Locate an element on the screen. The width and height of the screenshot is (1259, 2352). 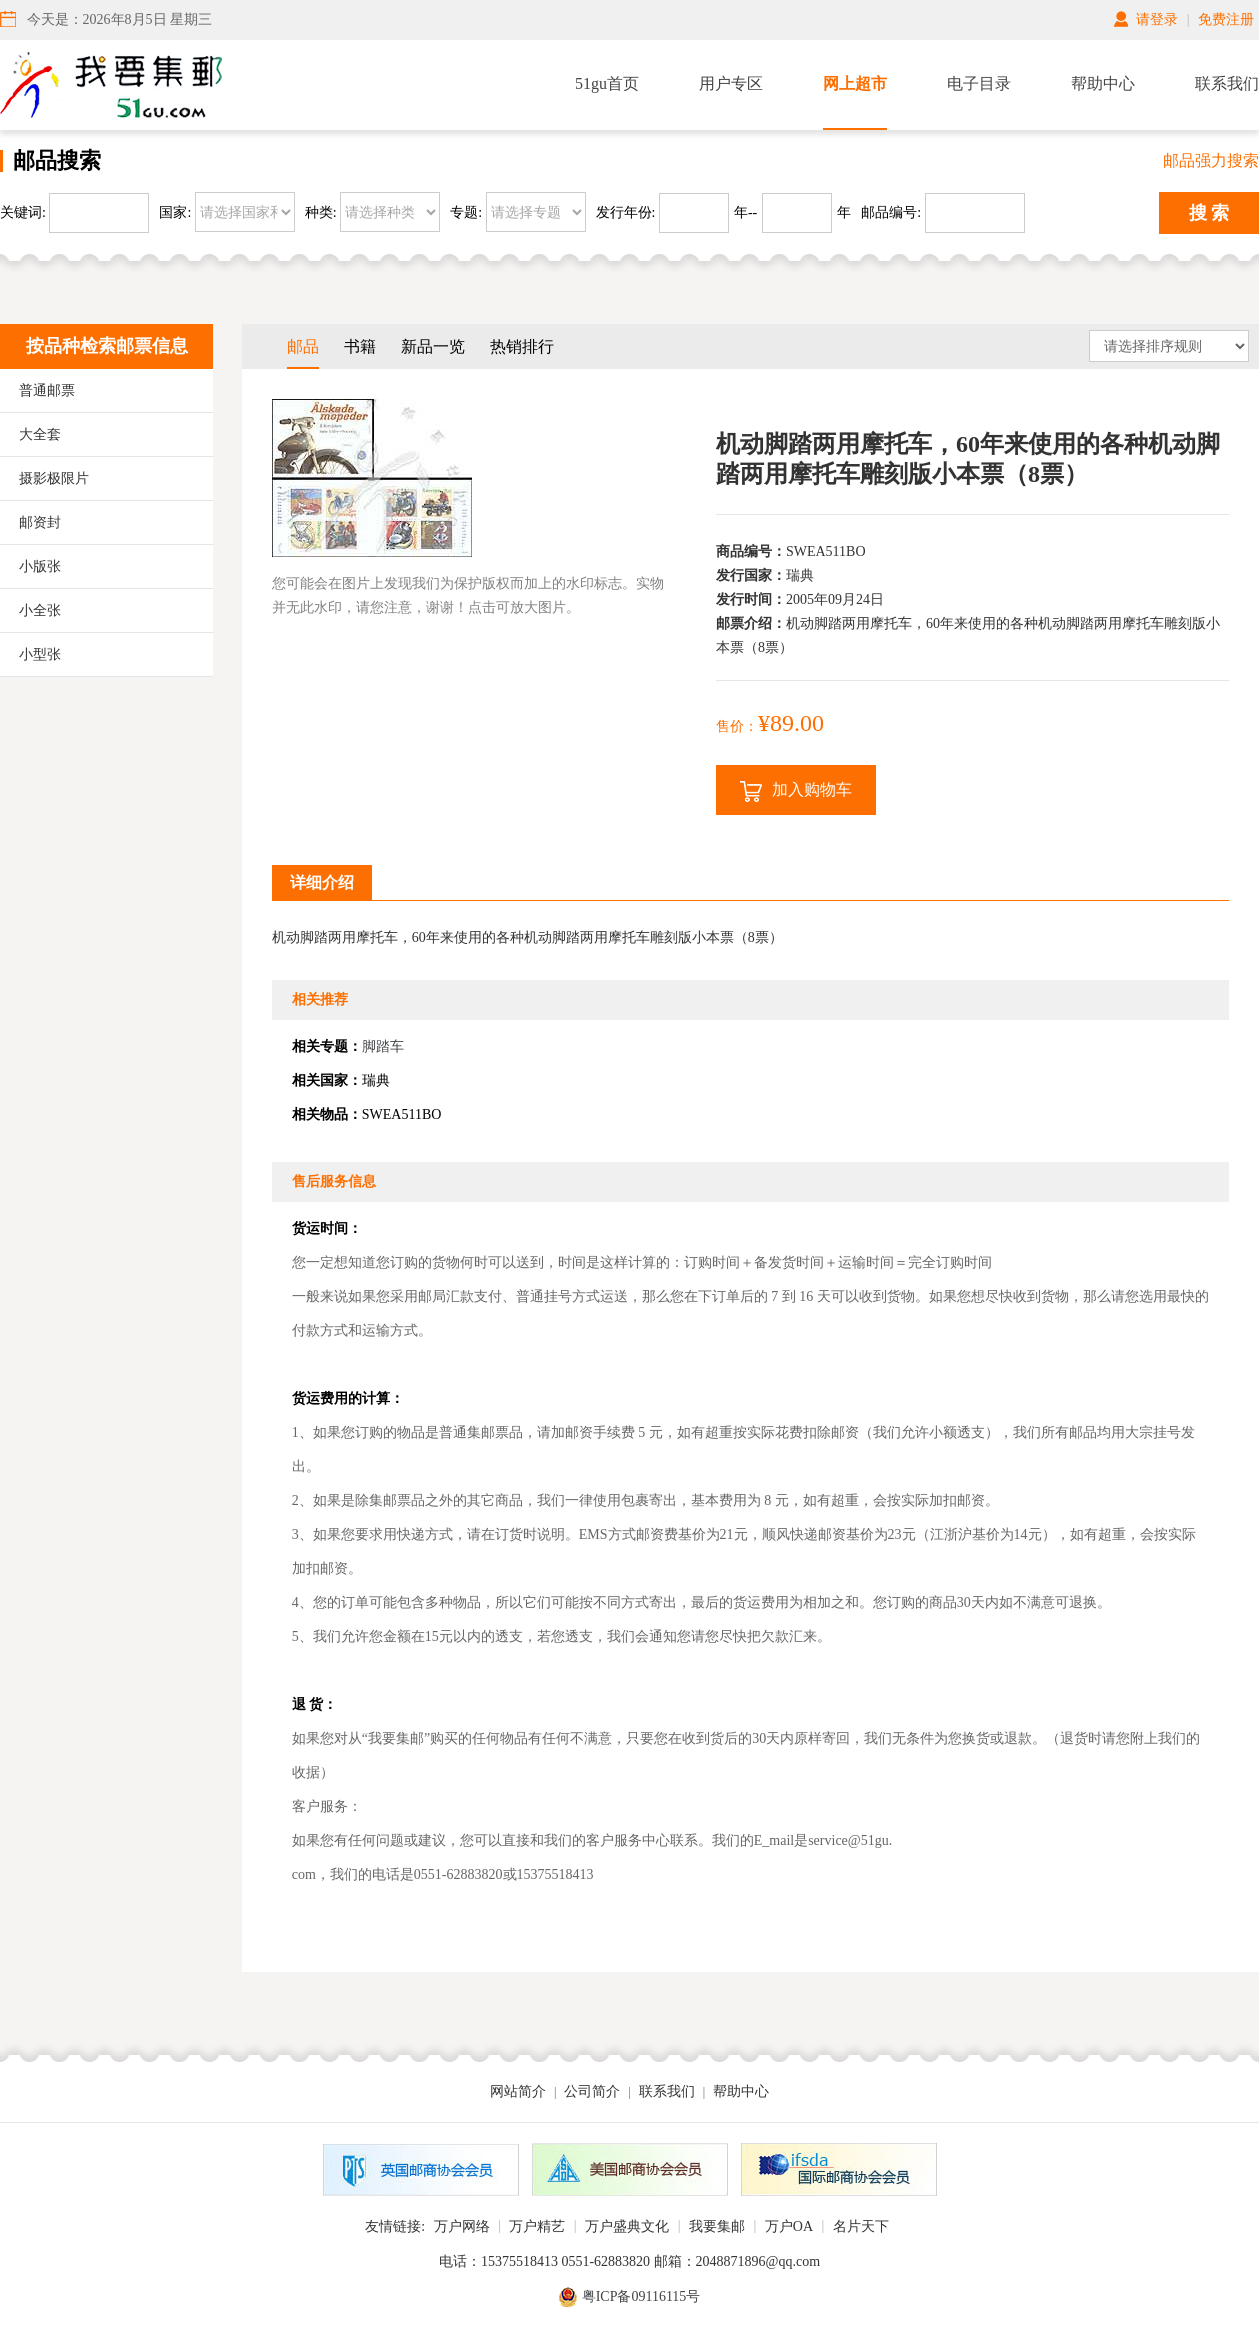
网站简介 is located at coordinates (518, 2091).